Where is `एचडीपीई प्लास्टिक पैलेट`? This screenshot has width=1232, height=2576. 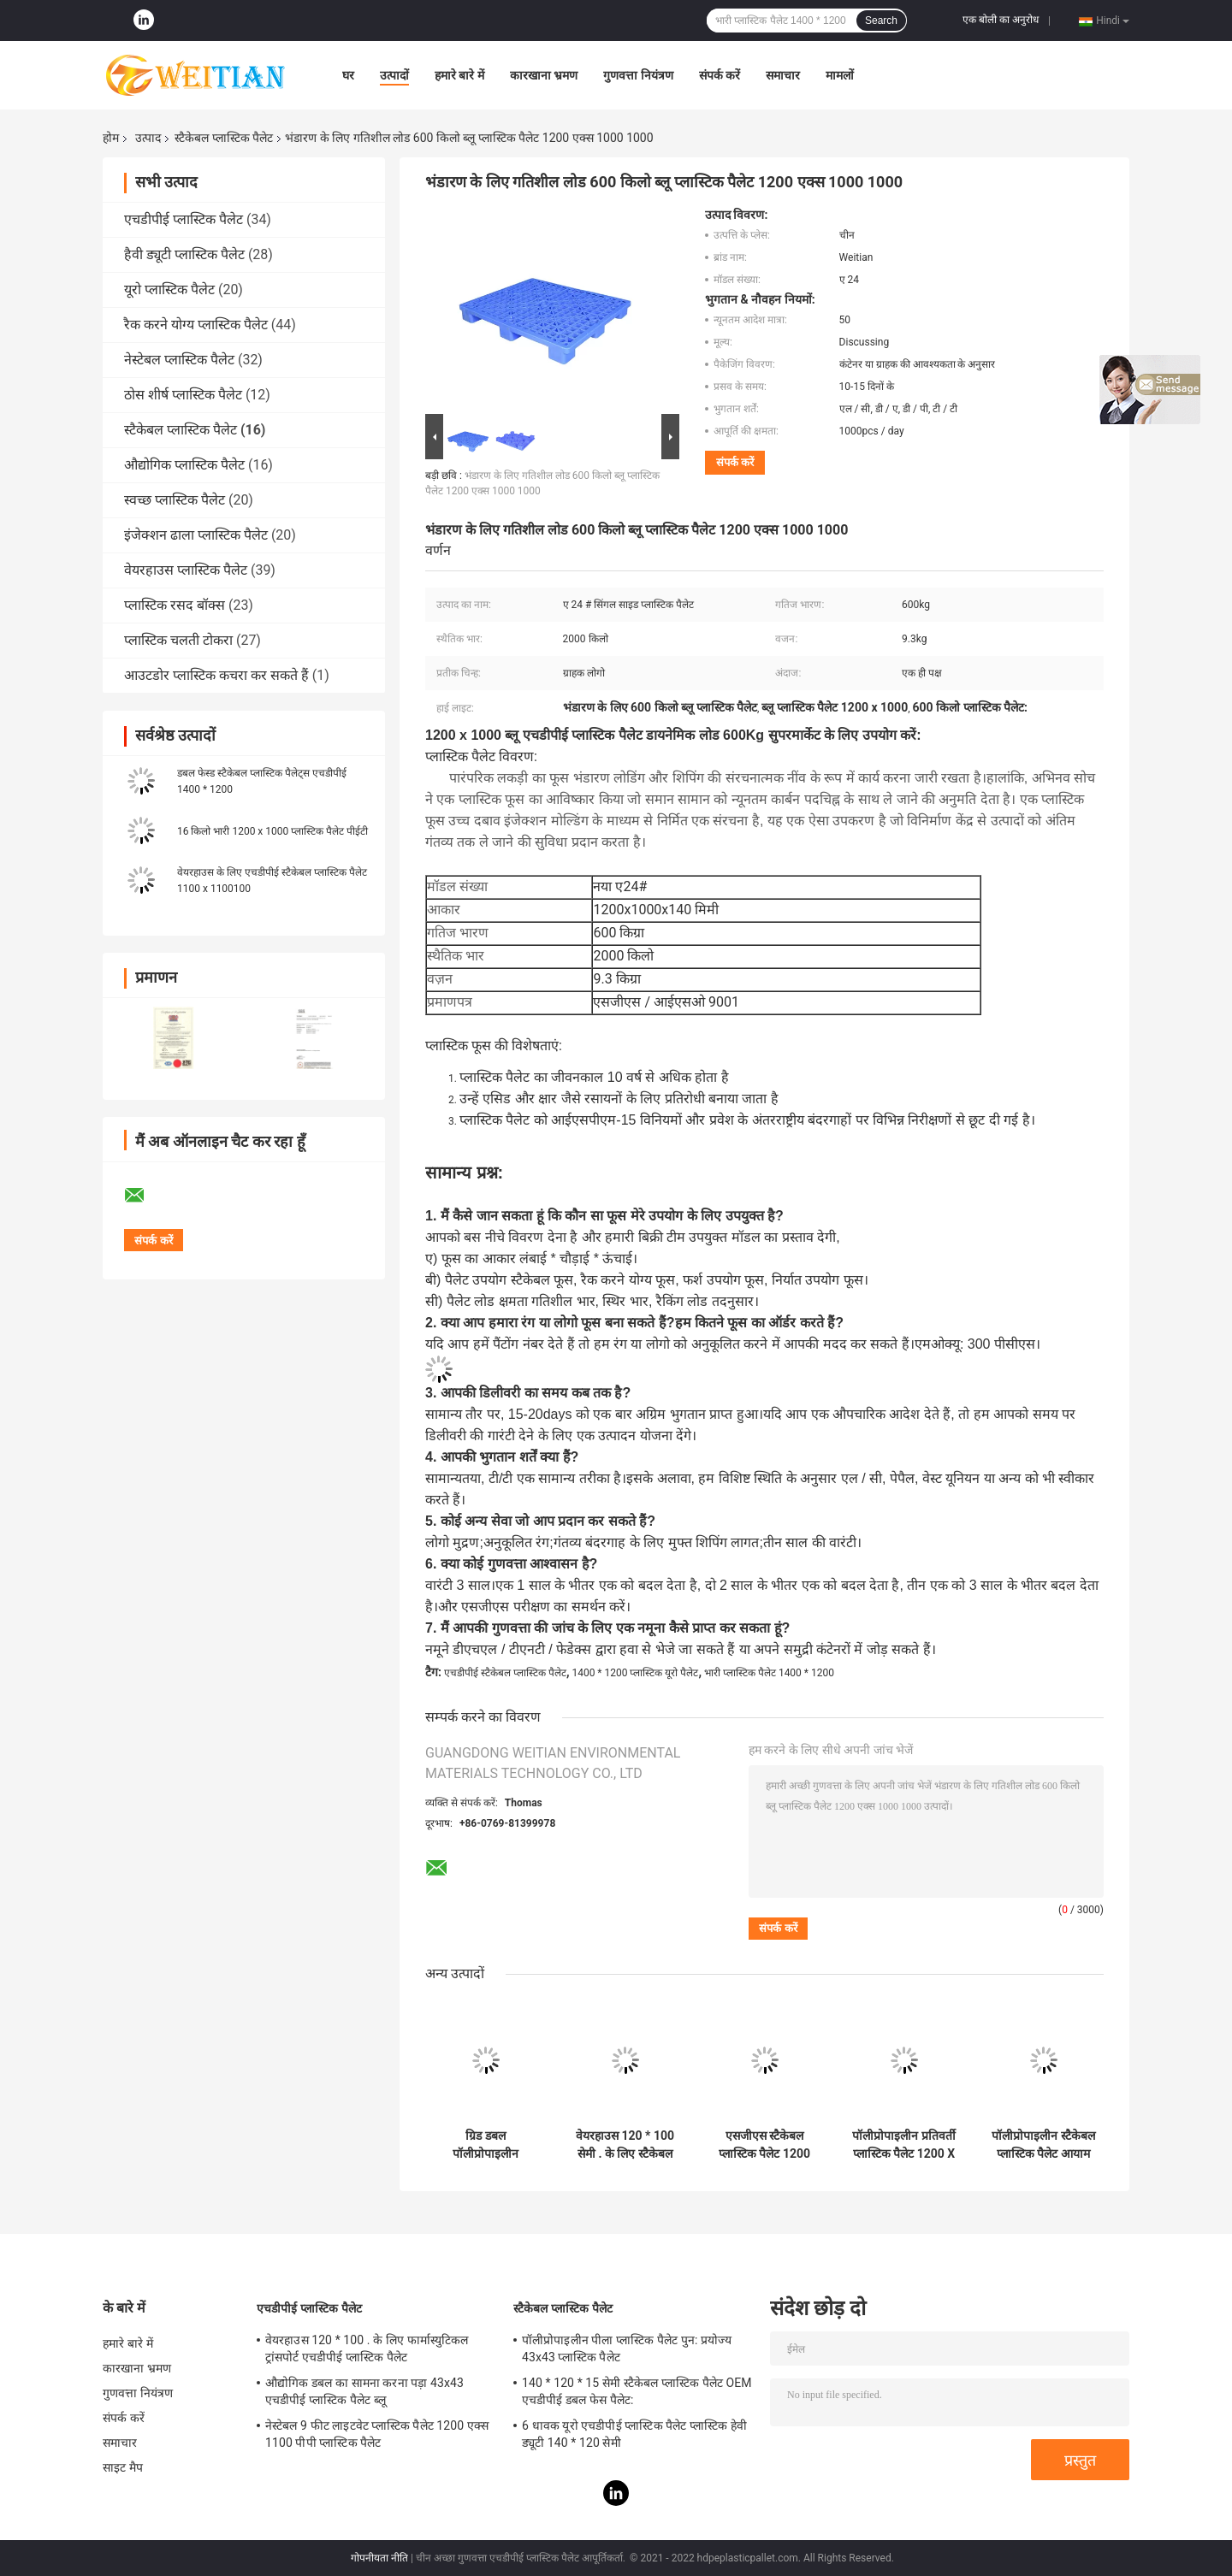
एचडीपीई प्लास्टिक पैलेट is located at coordinates (183, 219).